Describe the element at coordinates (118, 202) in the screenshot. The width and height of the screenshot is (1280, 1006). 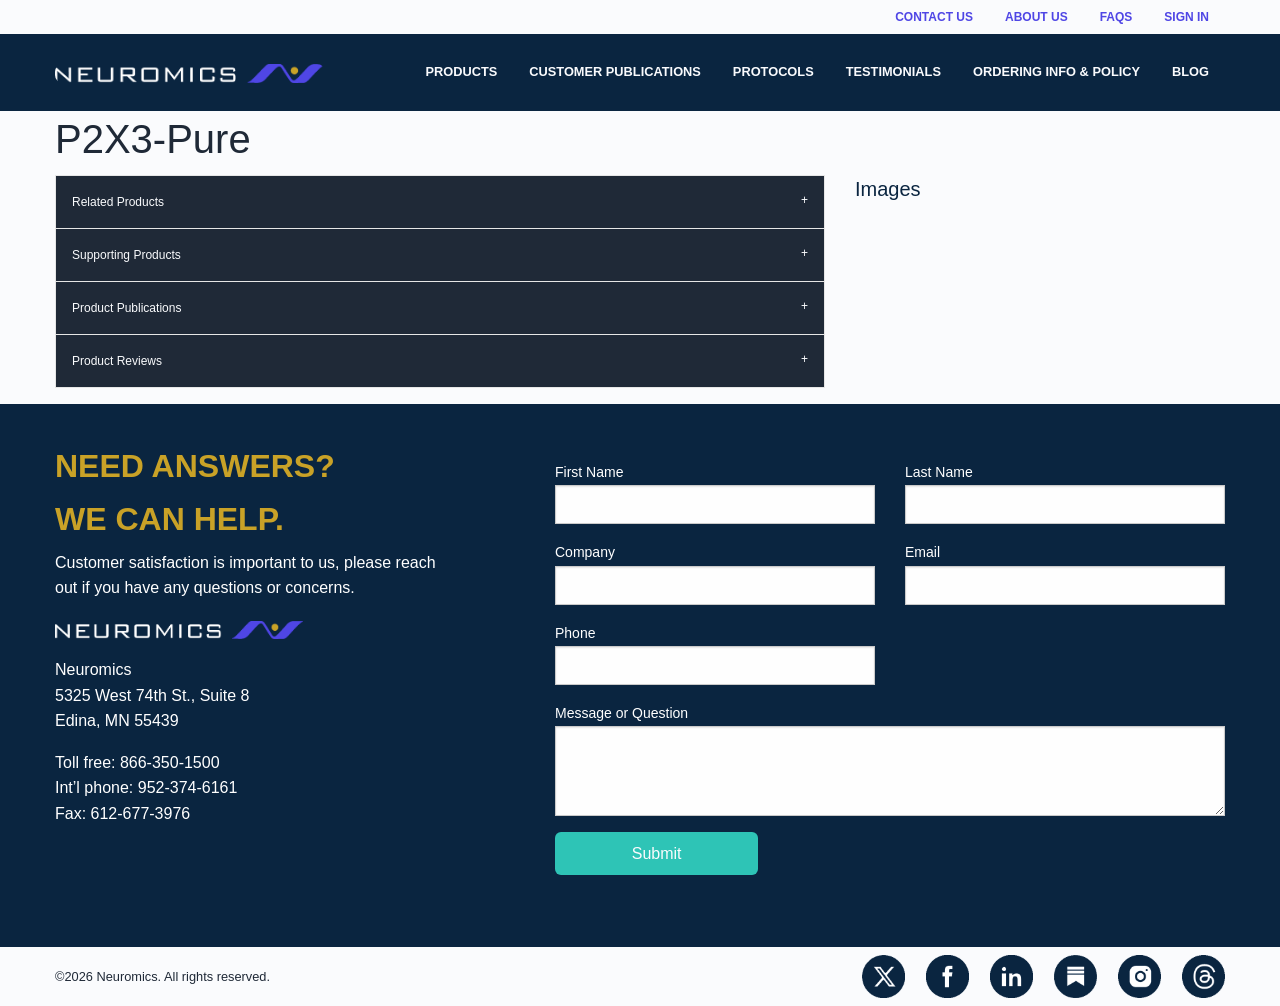
I see `Related Products` at that location.